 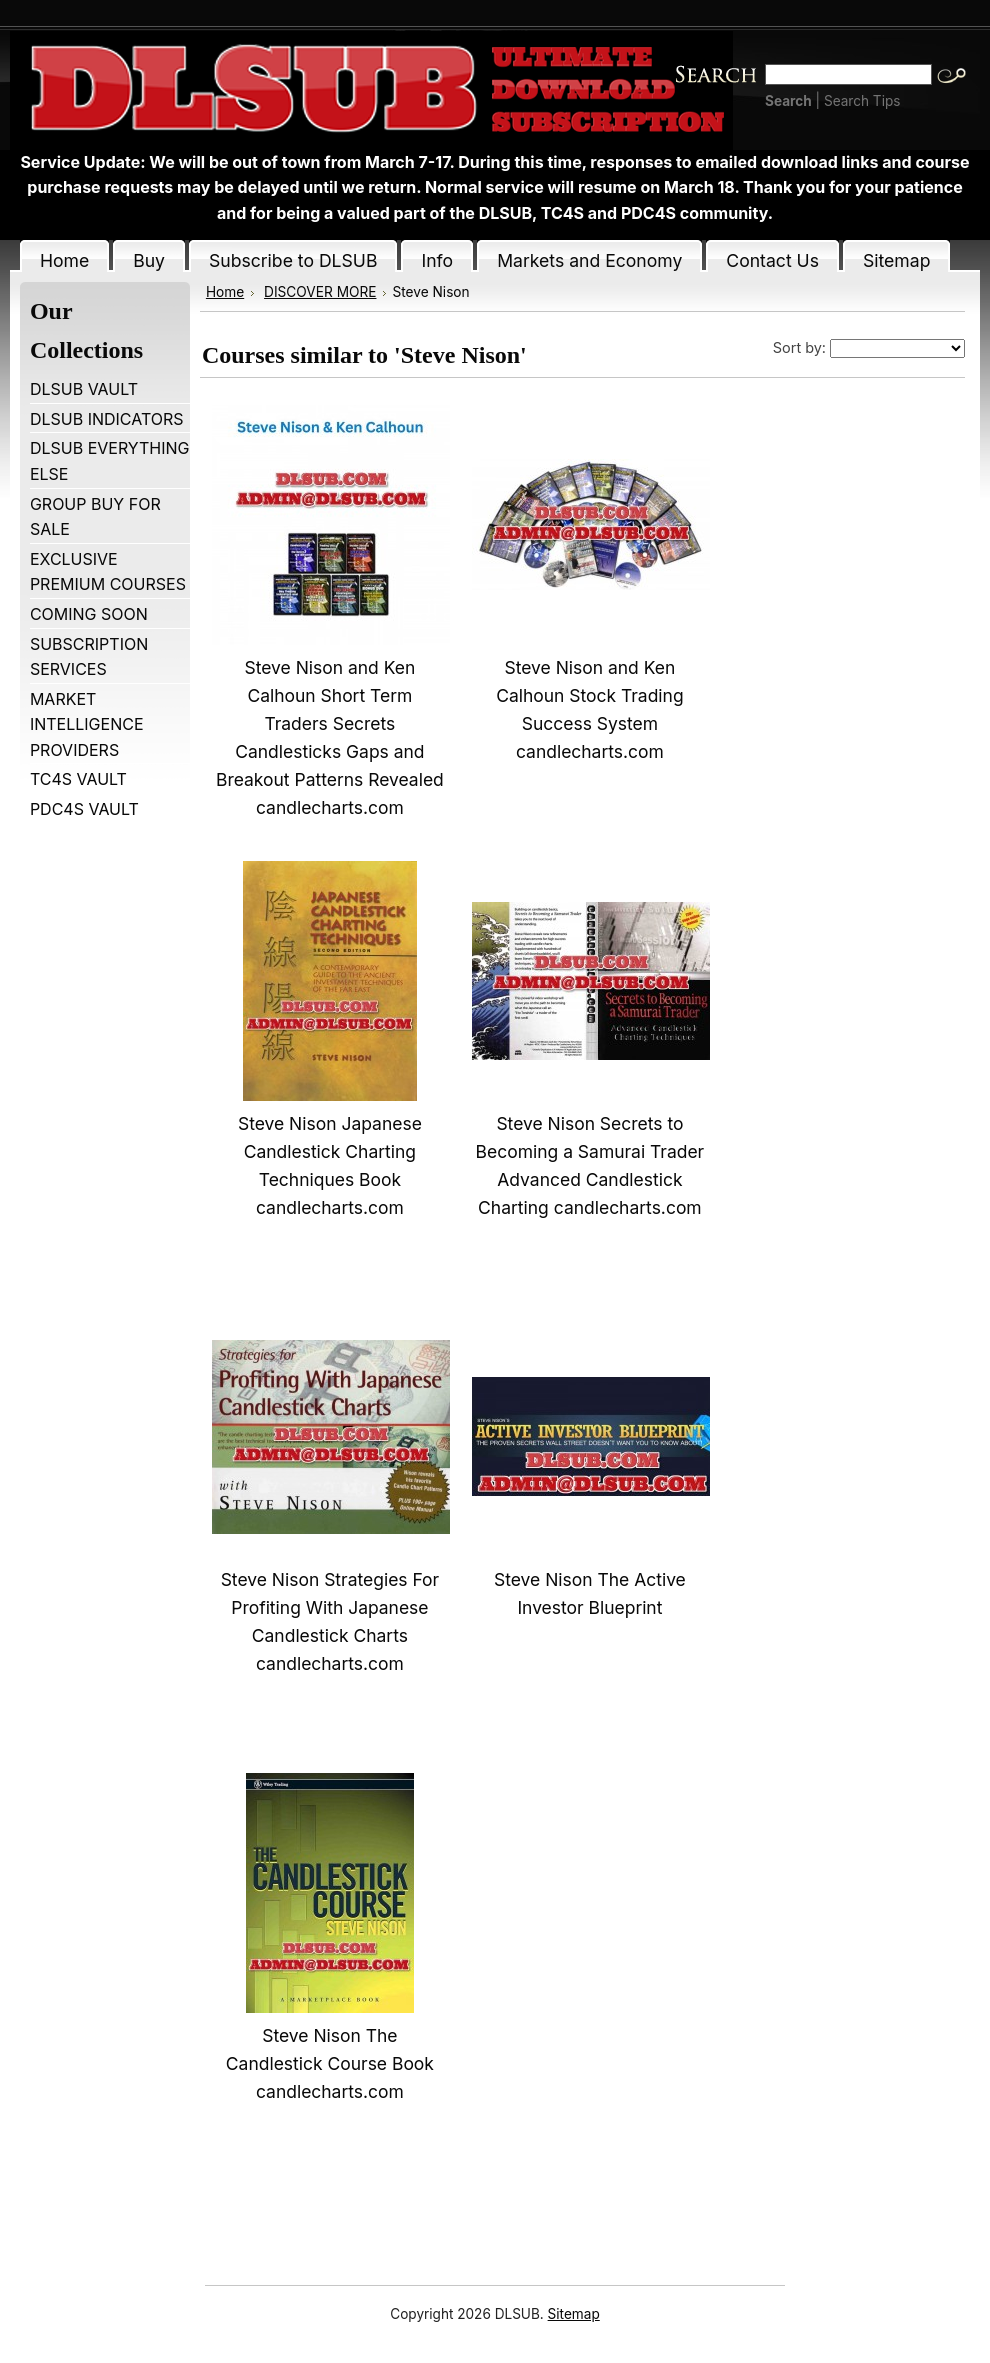 I want to click on DISCOVER MORE, so click(x=320, y=292).